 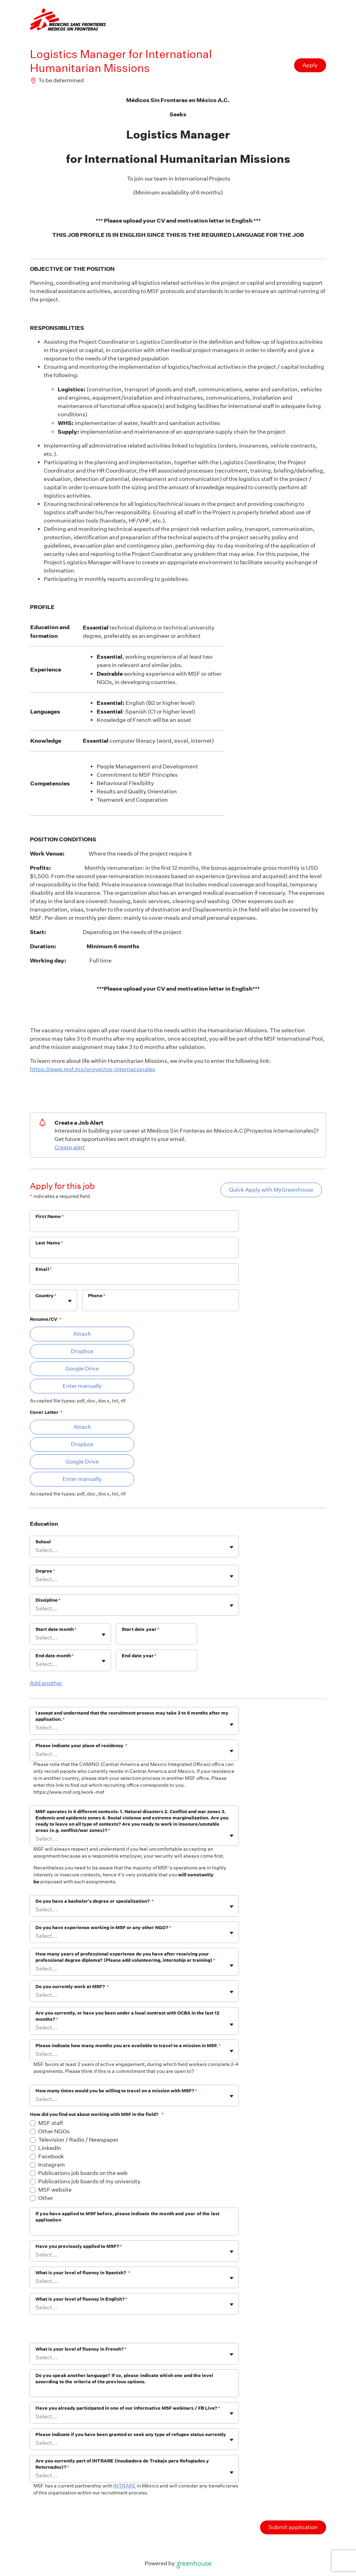 I want to click on [Email], so click(x=134, y=1278).